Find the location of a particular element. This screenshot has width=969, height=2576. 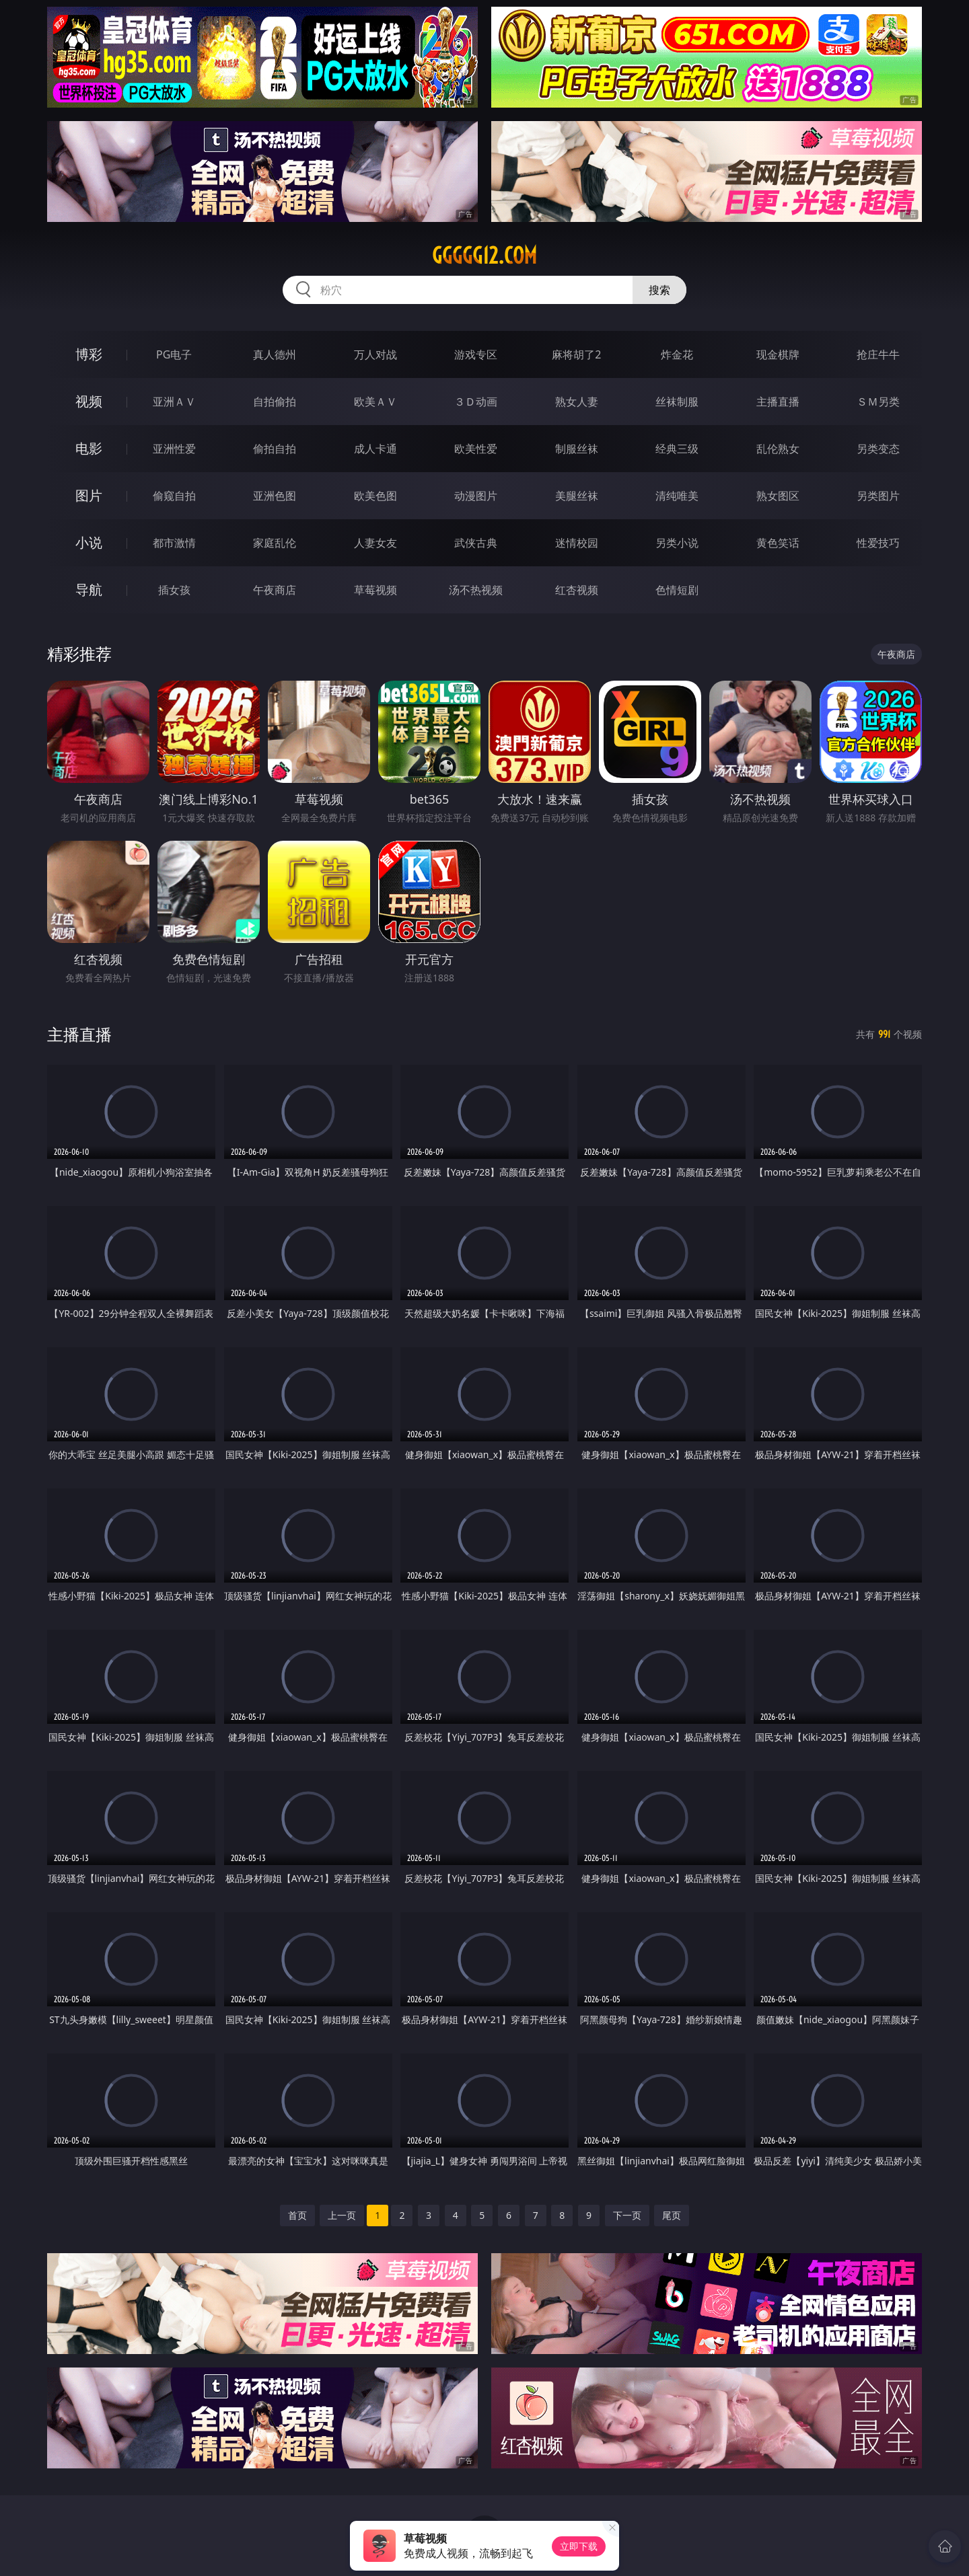

视频 is located at coordinates (88, 401).